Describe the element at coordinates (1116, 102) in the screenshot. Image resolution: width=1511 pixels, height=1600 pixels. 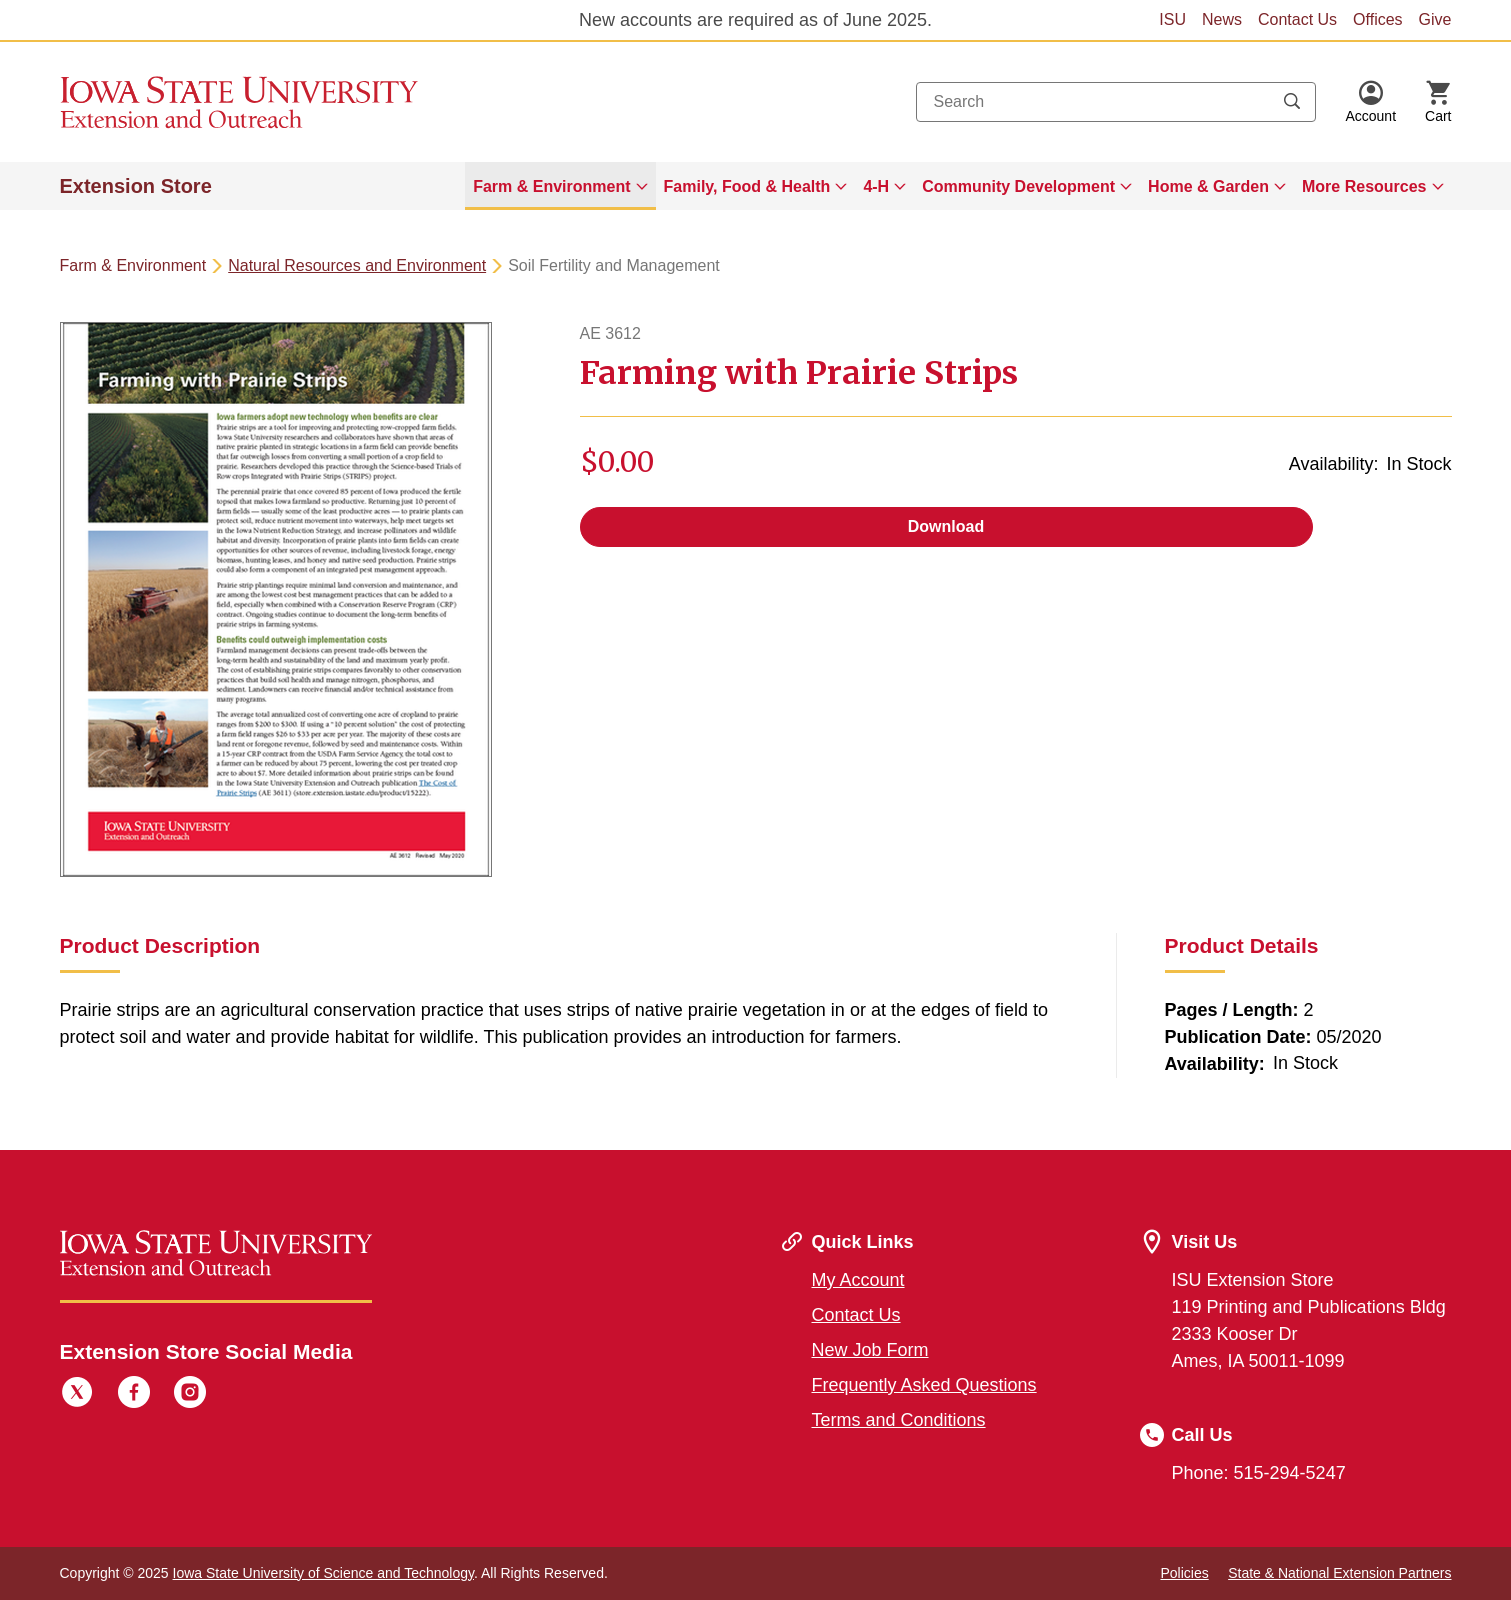
I see `[combobox]` at that location.